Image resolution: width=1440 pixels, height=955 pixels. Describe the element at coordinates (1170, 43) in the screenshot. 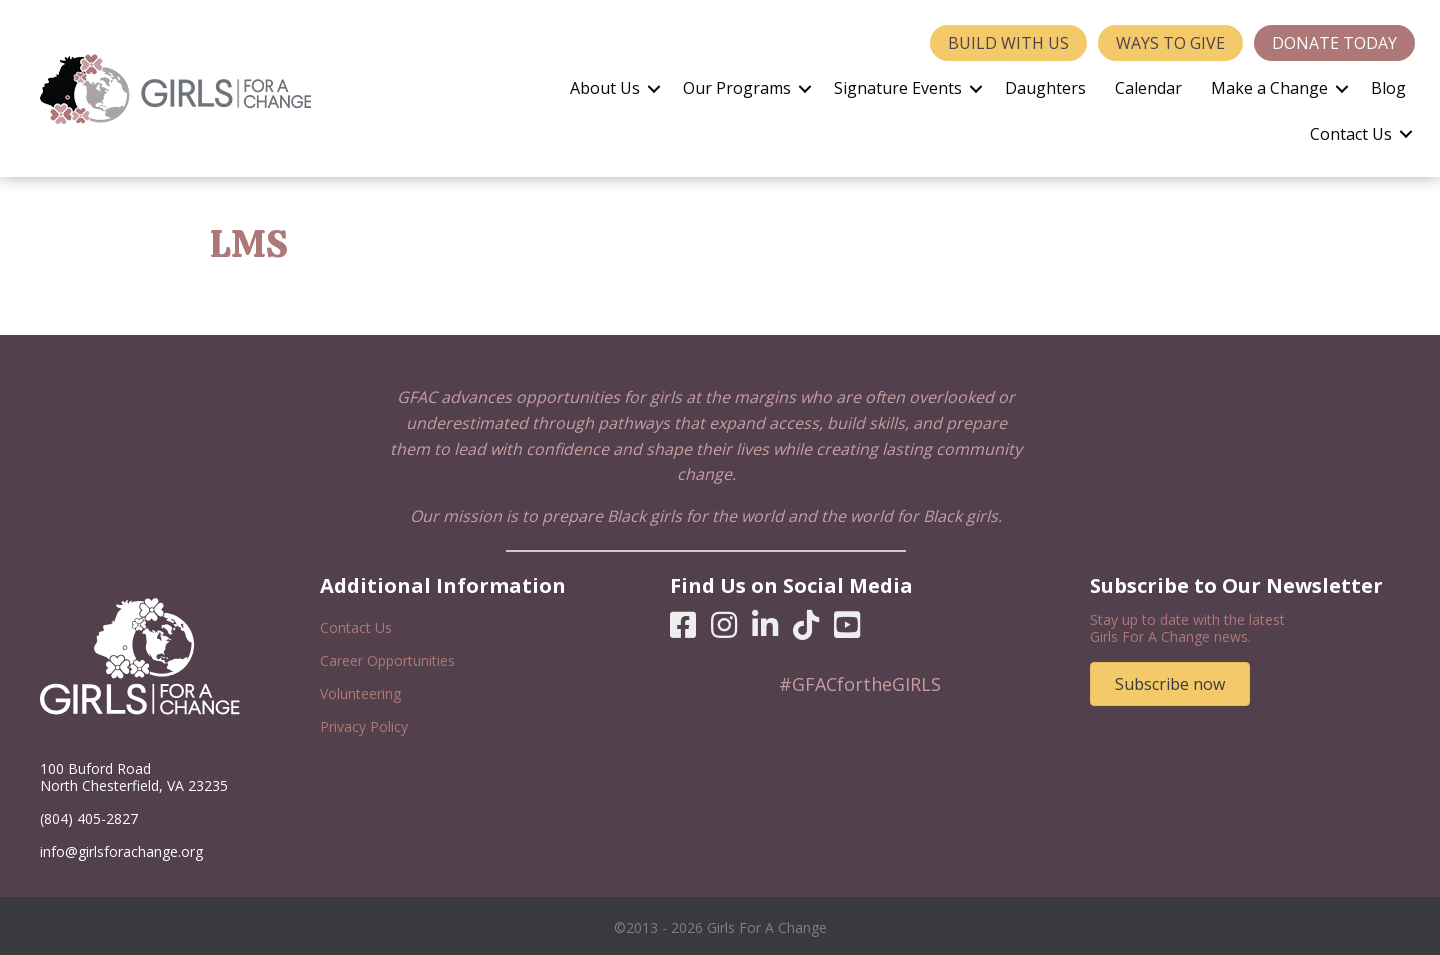

I see `Ways to Give [menuitem]` at that location.